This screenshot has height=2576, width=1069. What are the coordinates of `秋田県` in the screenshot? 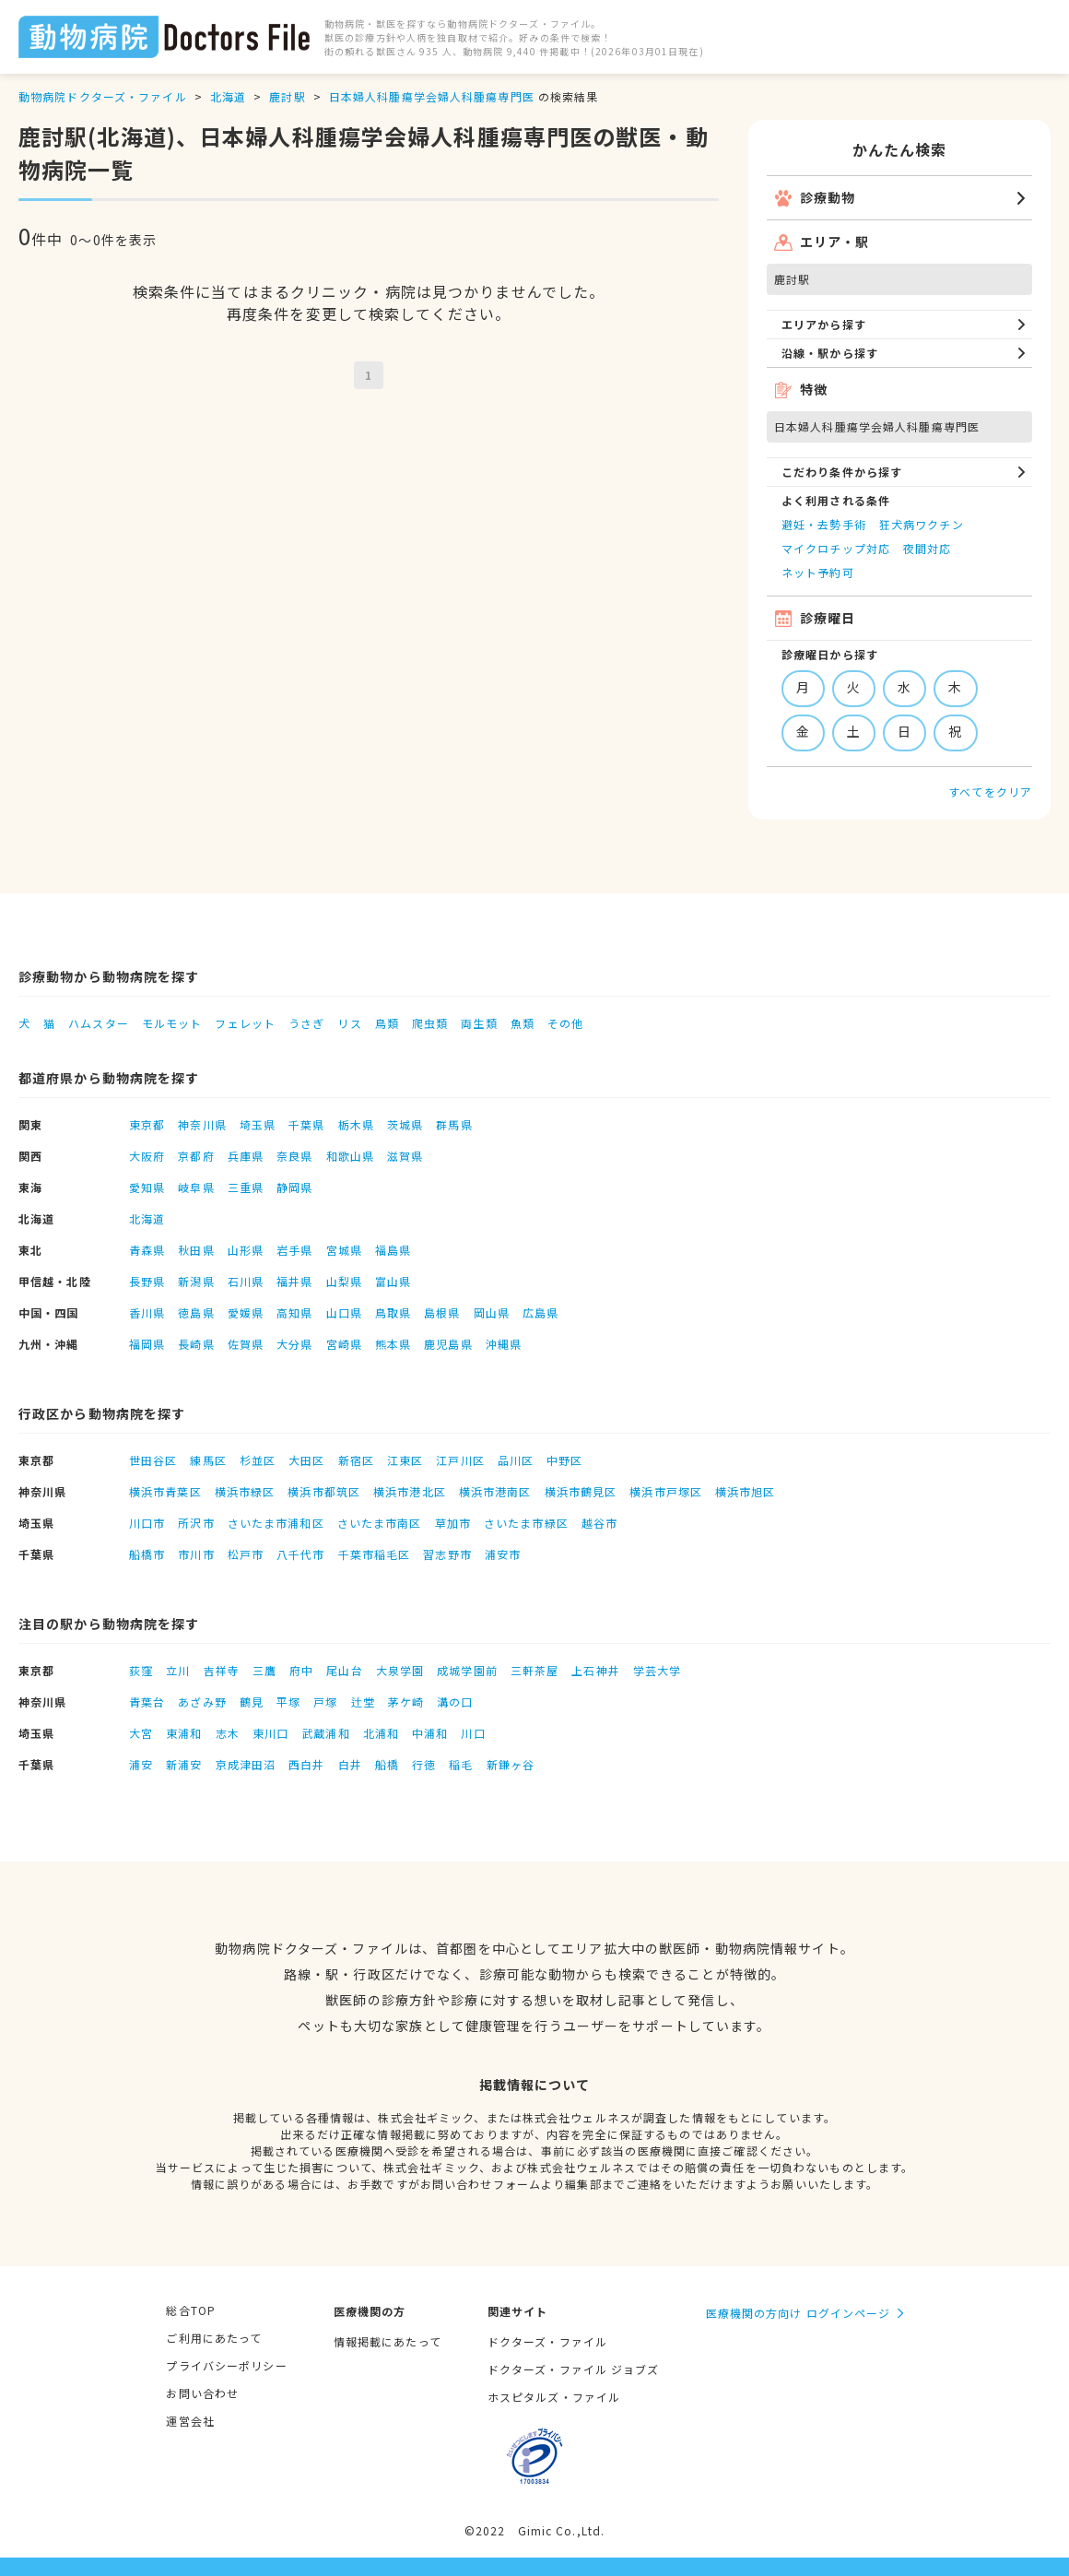 It's located at (196, 1250).